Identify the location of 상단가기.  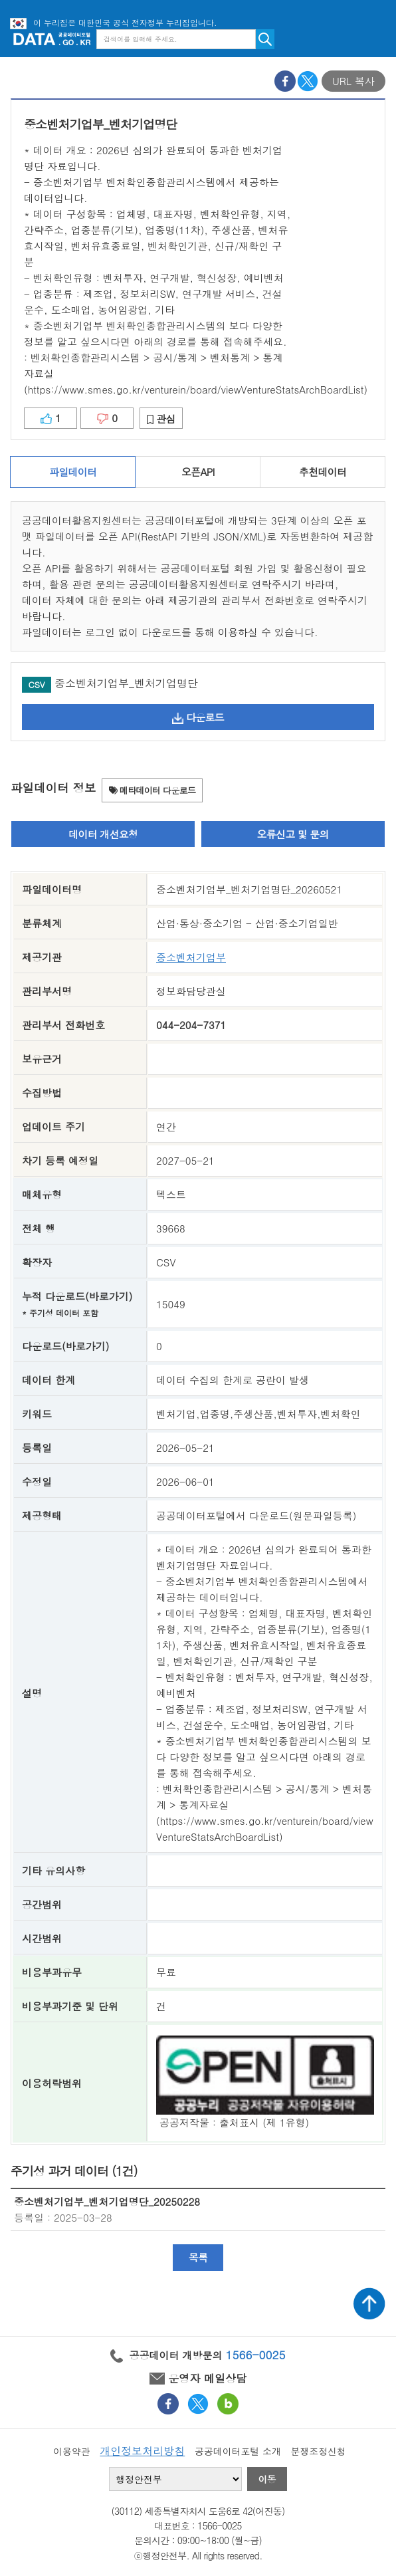
(369, 2303).